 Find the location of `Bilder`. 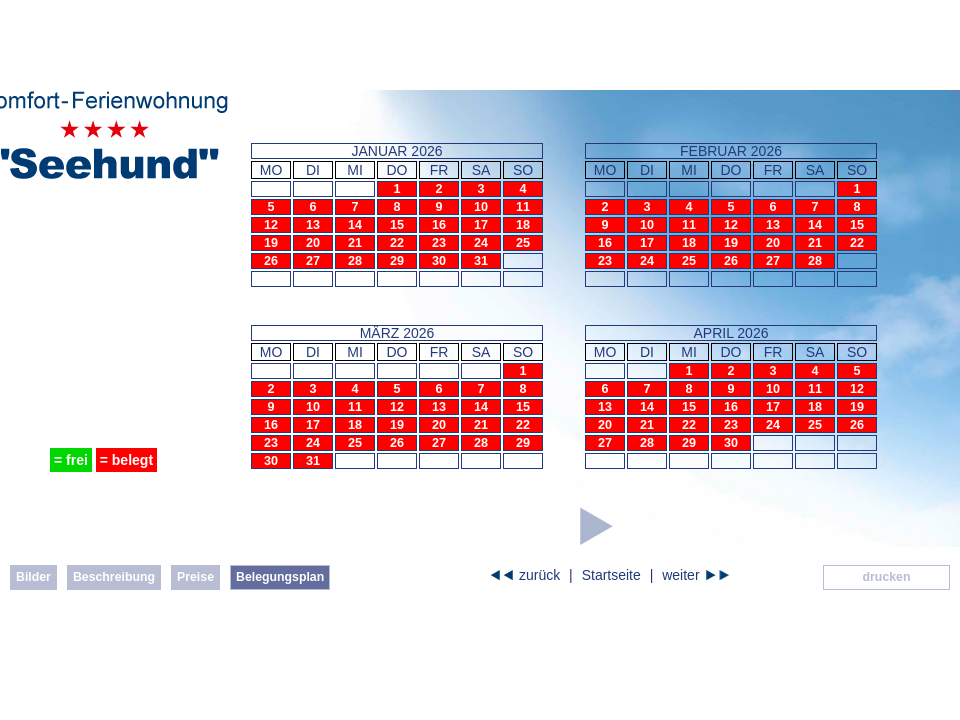

Bilder is located at coordinates (33, 577).